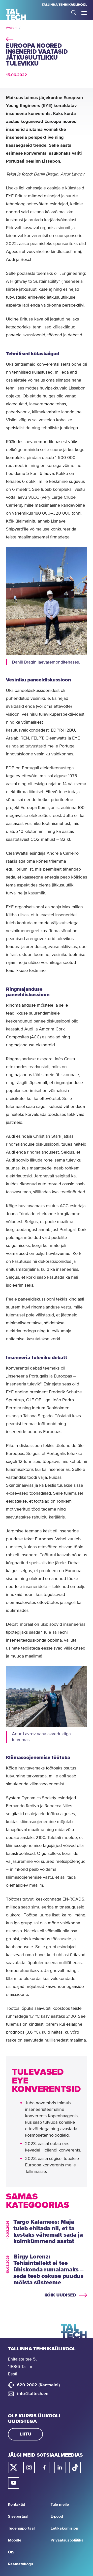  I want to click on ÕIS, so click(11, 2552).